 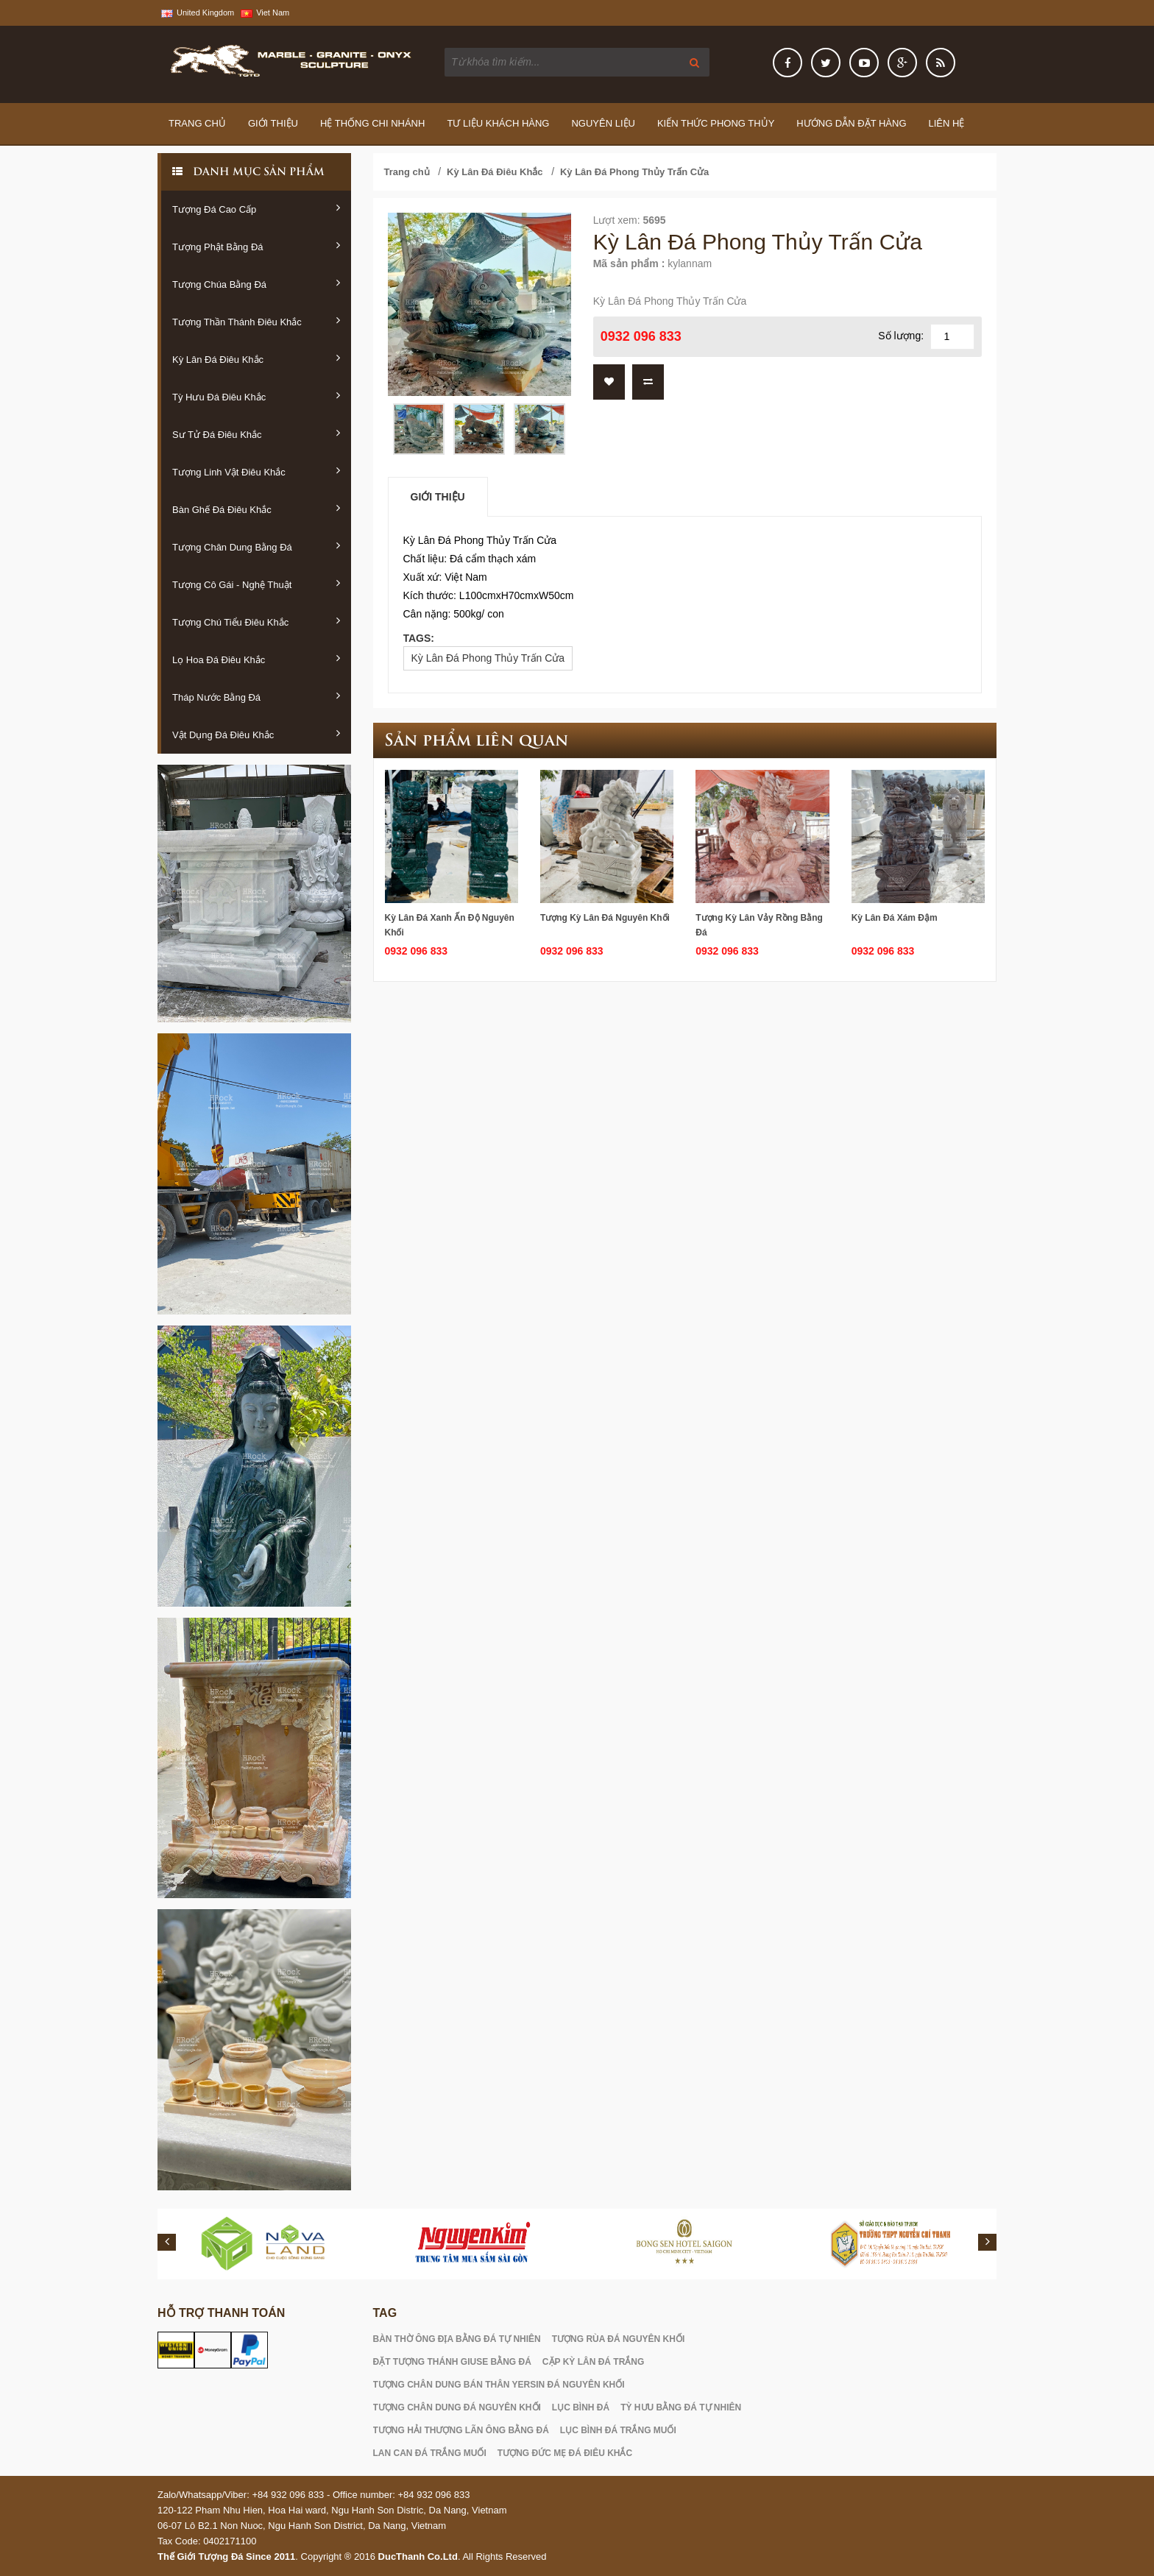 What do you see at coordinates (715, 123) in the screenshot?
I see `Kiến Thức Phong Thủy` at bounding box center [715, 123].